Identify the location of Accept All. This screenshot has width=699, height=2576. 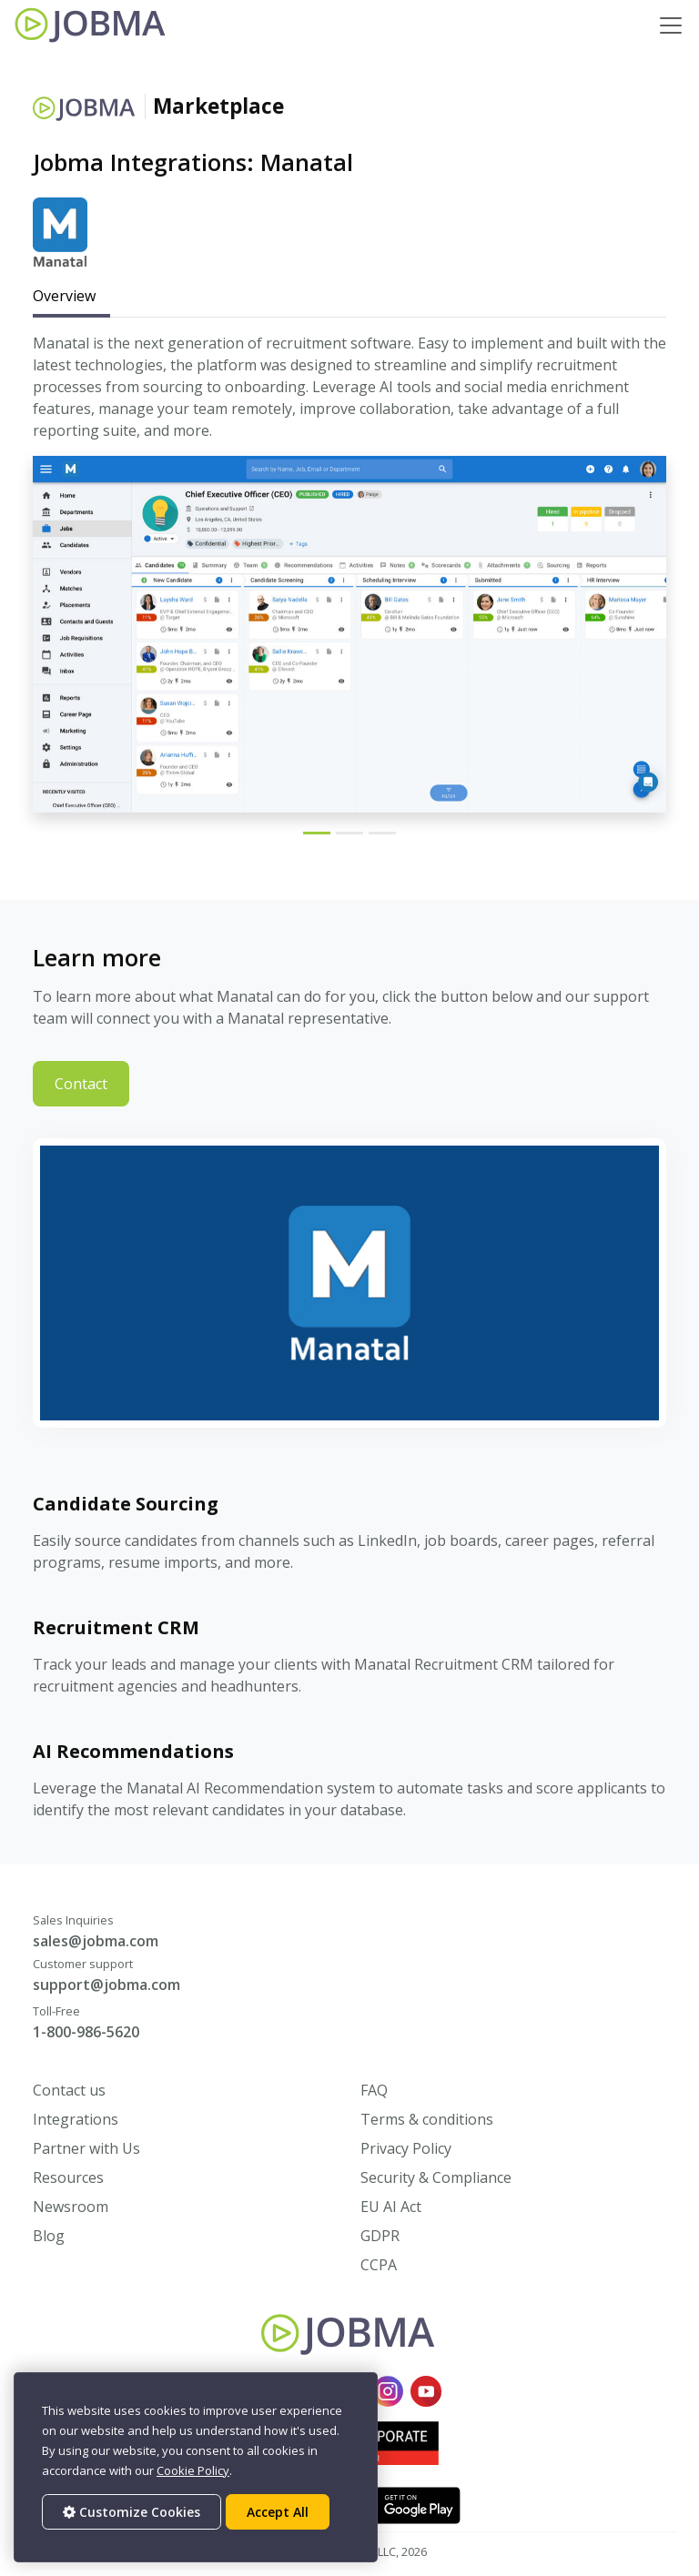
(278, 2511).